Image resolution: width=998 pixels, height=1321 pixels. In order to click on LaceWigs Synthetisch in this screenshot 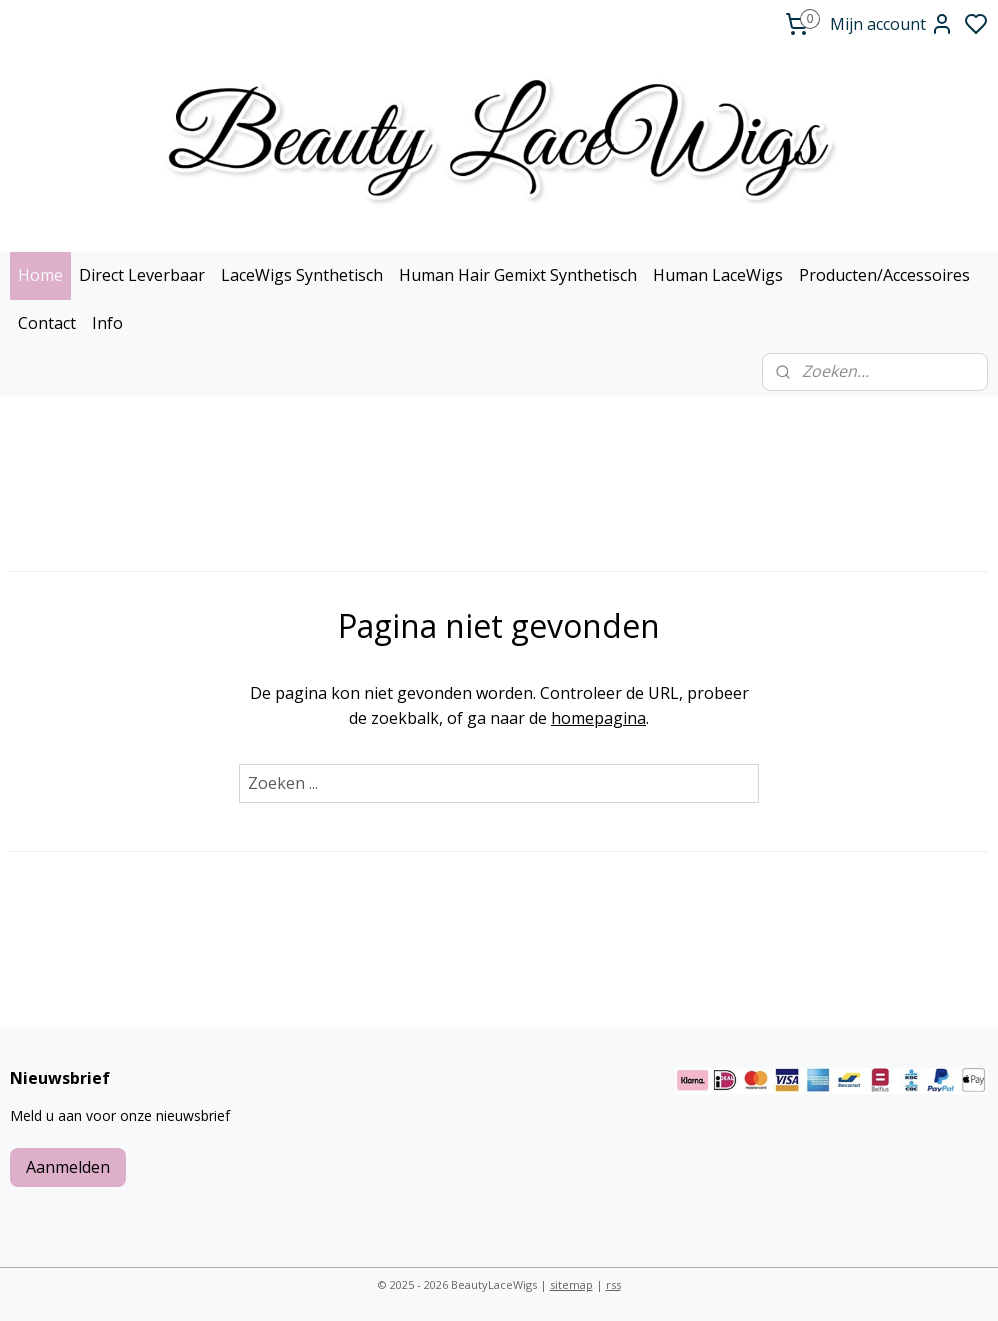, I will do `click(302, 275)`.